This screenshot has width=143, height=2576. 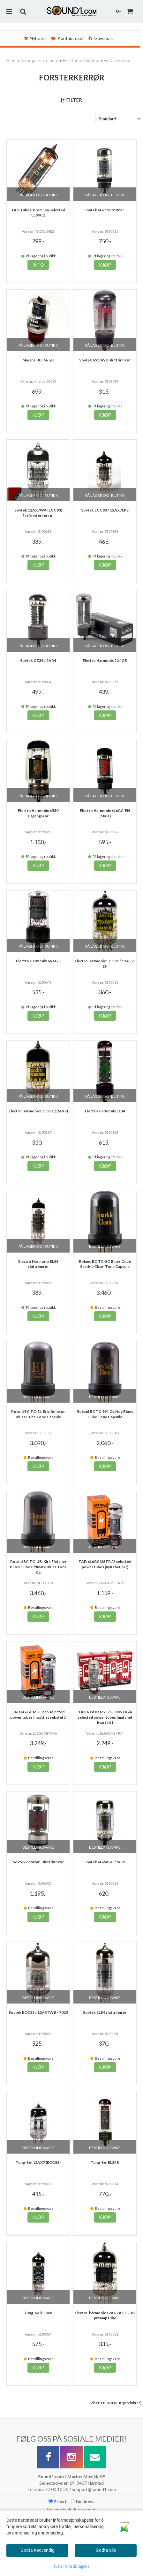 I want to click on Electro Harmonix EL34, so click(x=105, y=1111).